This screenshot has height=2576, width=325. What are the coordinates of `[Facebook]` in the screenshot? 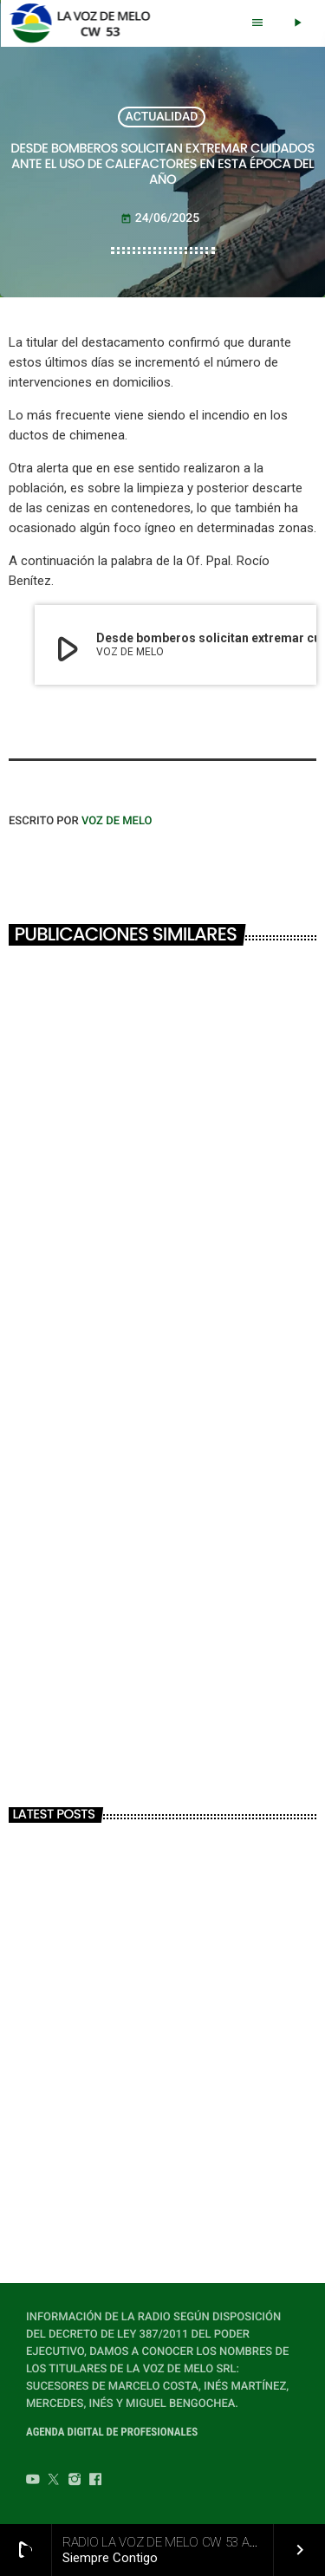 It's located at (95, 2482).